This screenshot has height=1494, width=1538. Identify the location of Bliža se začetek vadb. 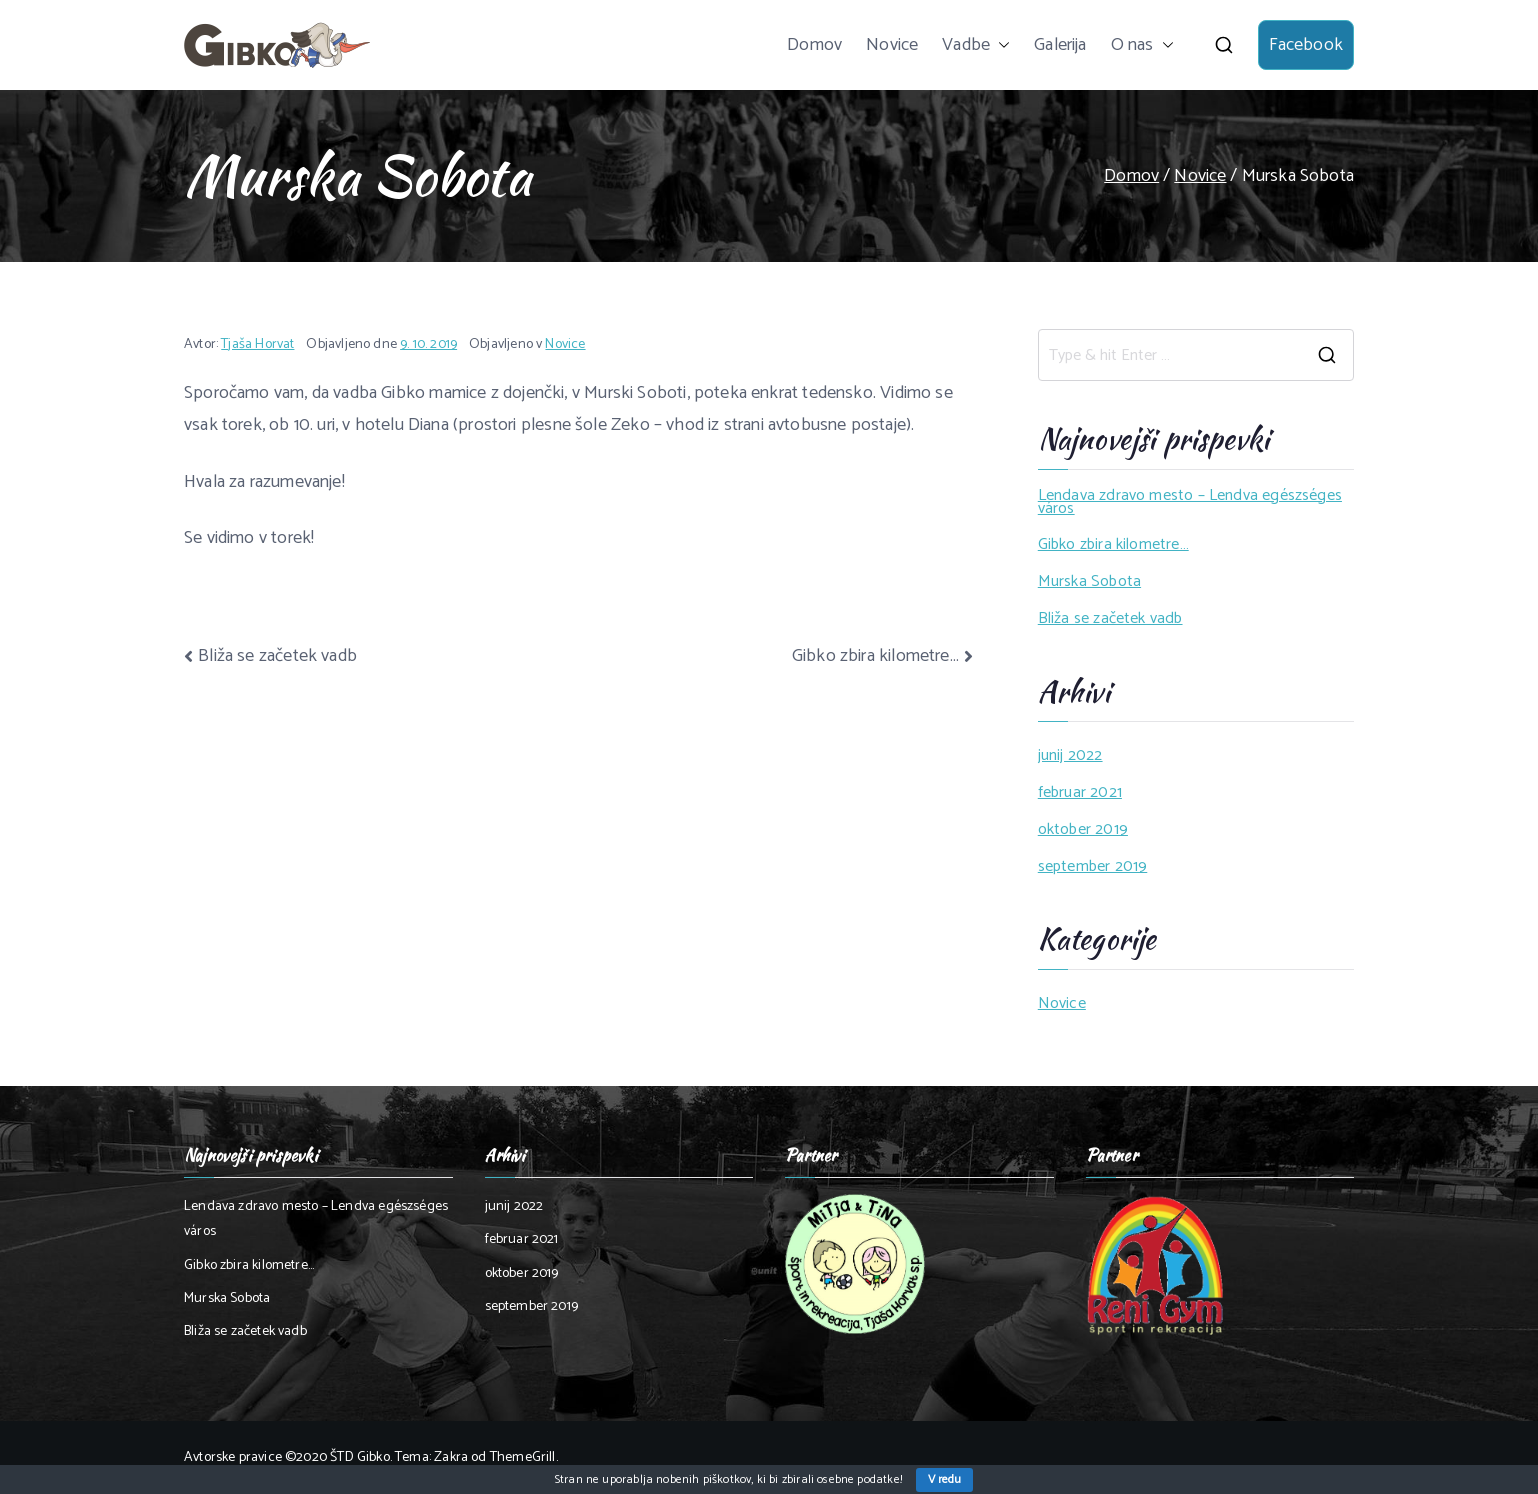
(277, 656).